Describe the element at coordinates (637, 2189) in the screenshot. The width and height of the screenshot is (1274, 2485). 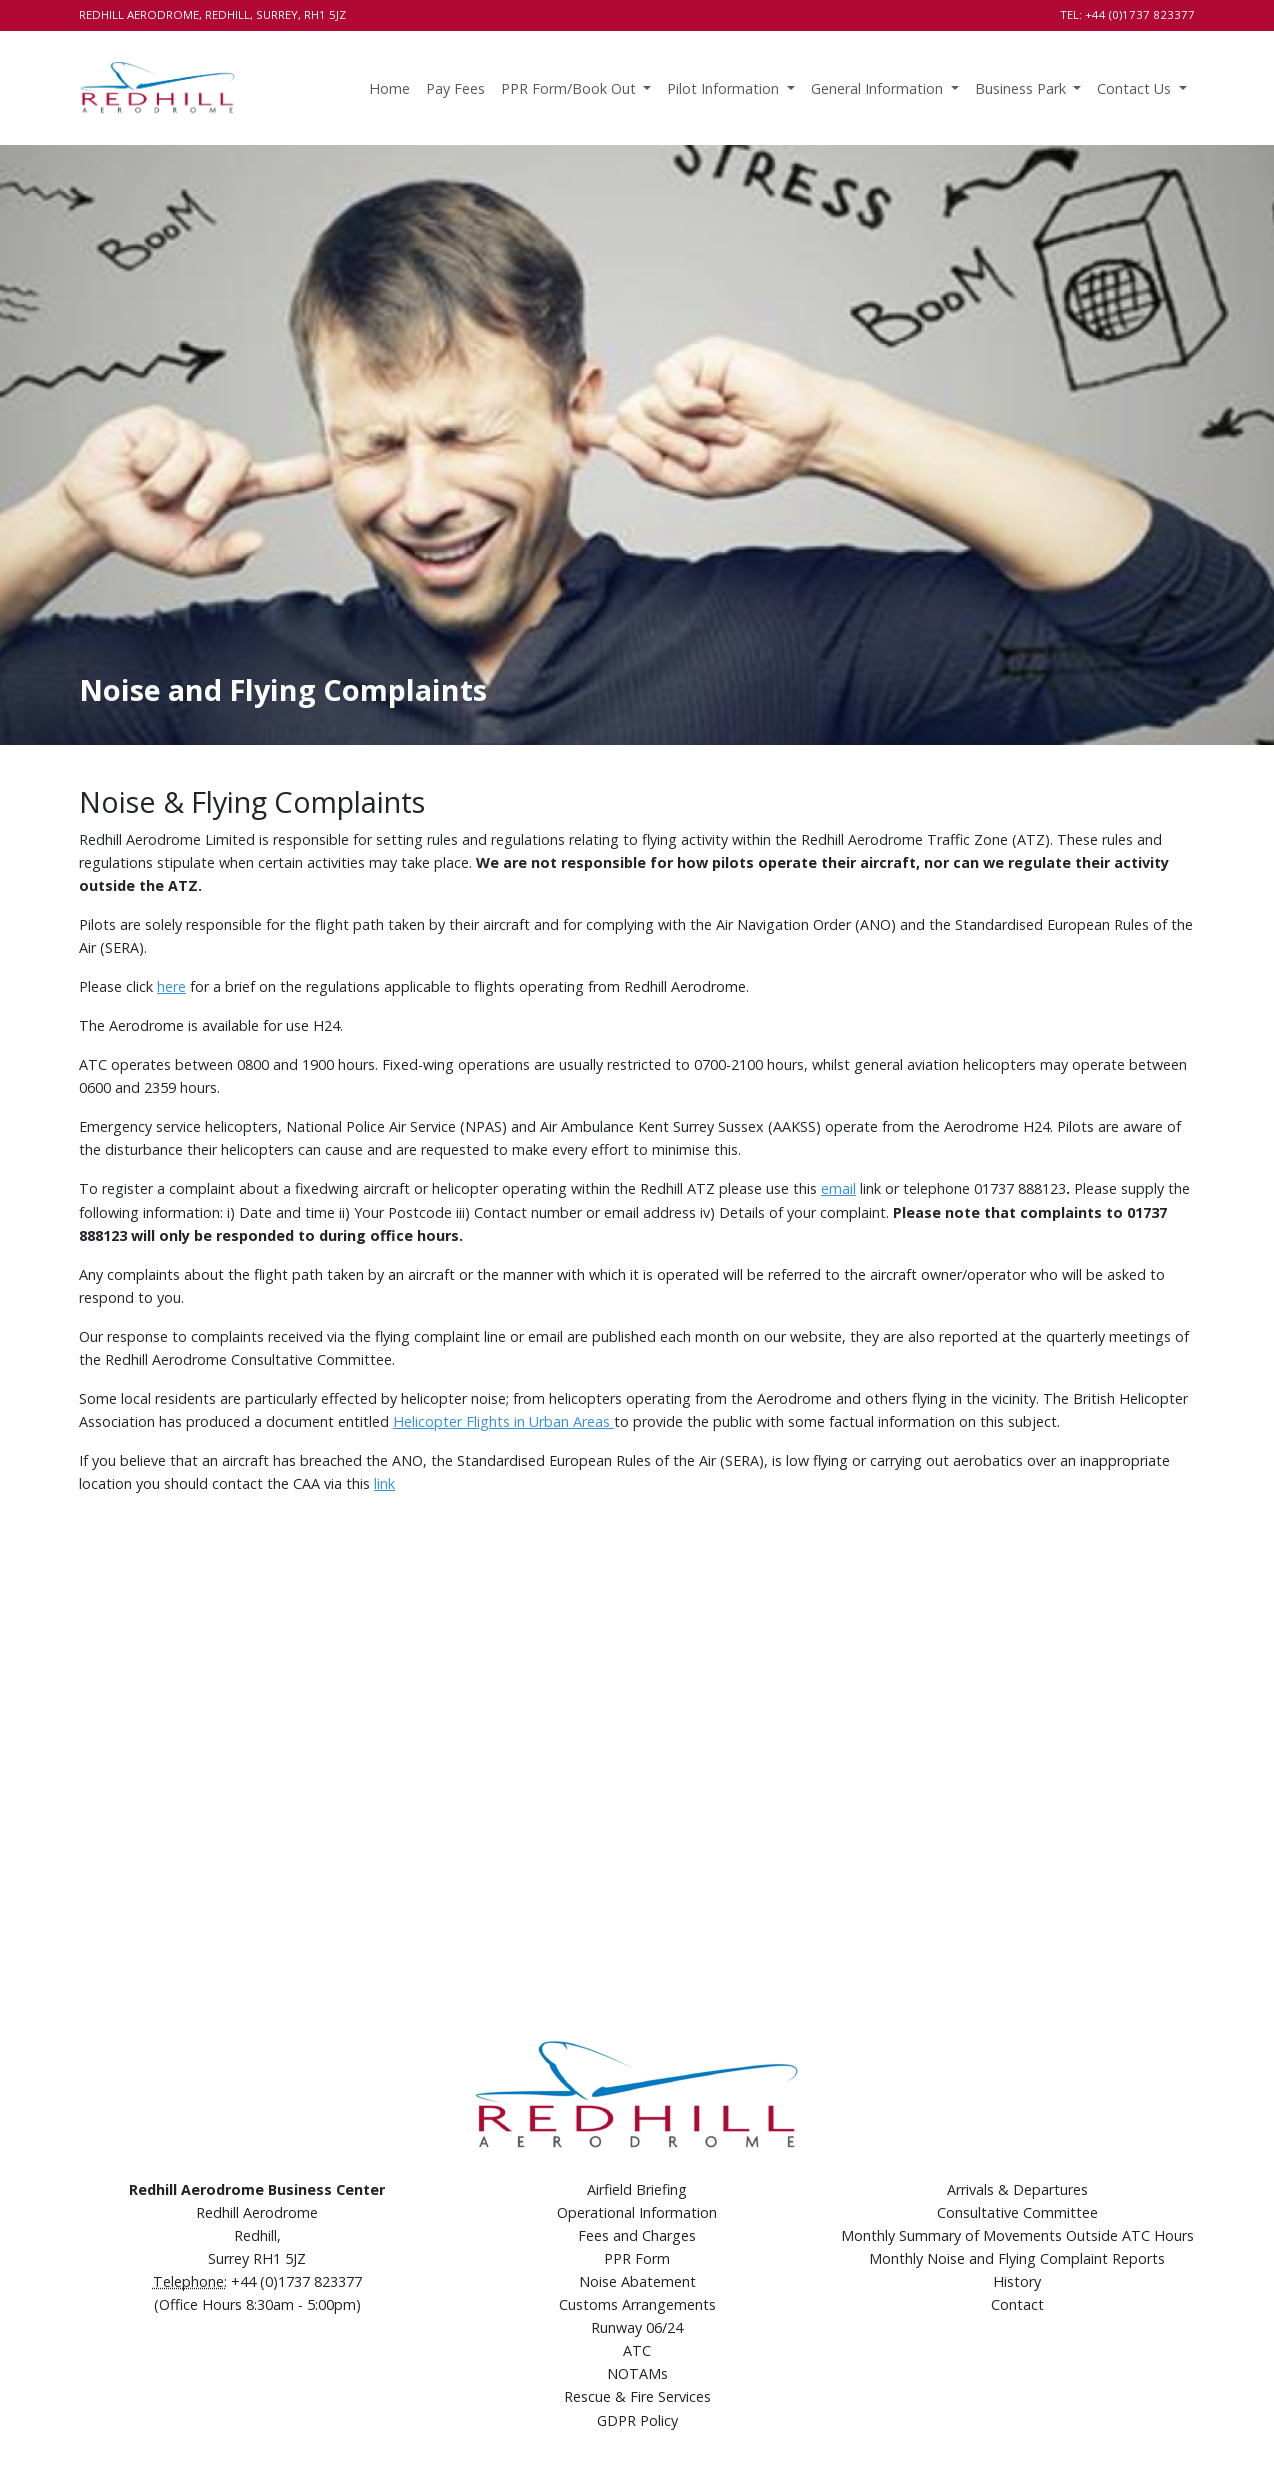
I see `Airfield Briefing` at that location.